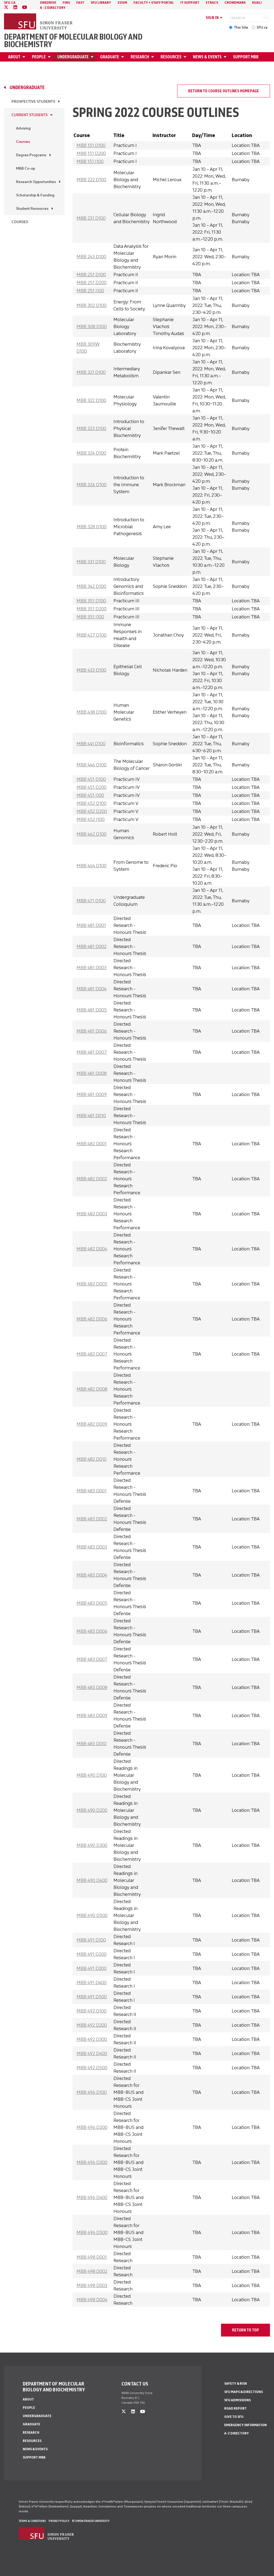  What do you see at coordinates (23, 128) in the screenshot?
I see `Advising` at bounding box center [23, 128].